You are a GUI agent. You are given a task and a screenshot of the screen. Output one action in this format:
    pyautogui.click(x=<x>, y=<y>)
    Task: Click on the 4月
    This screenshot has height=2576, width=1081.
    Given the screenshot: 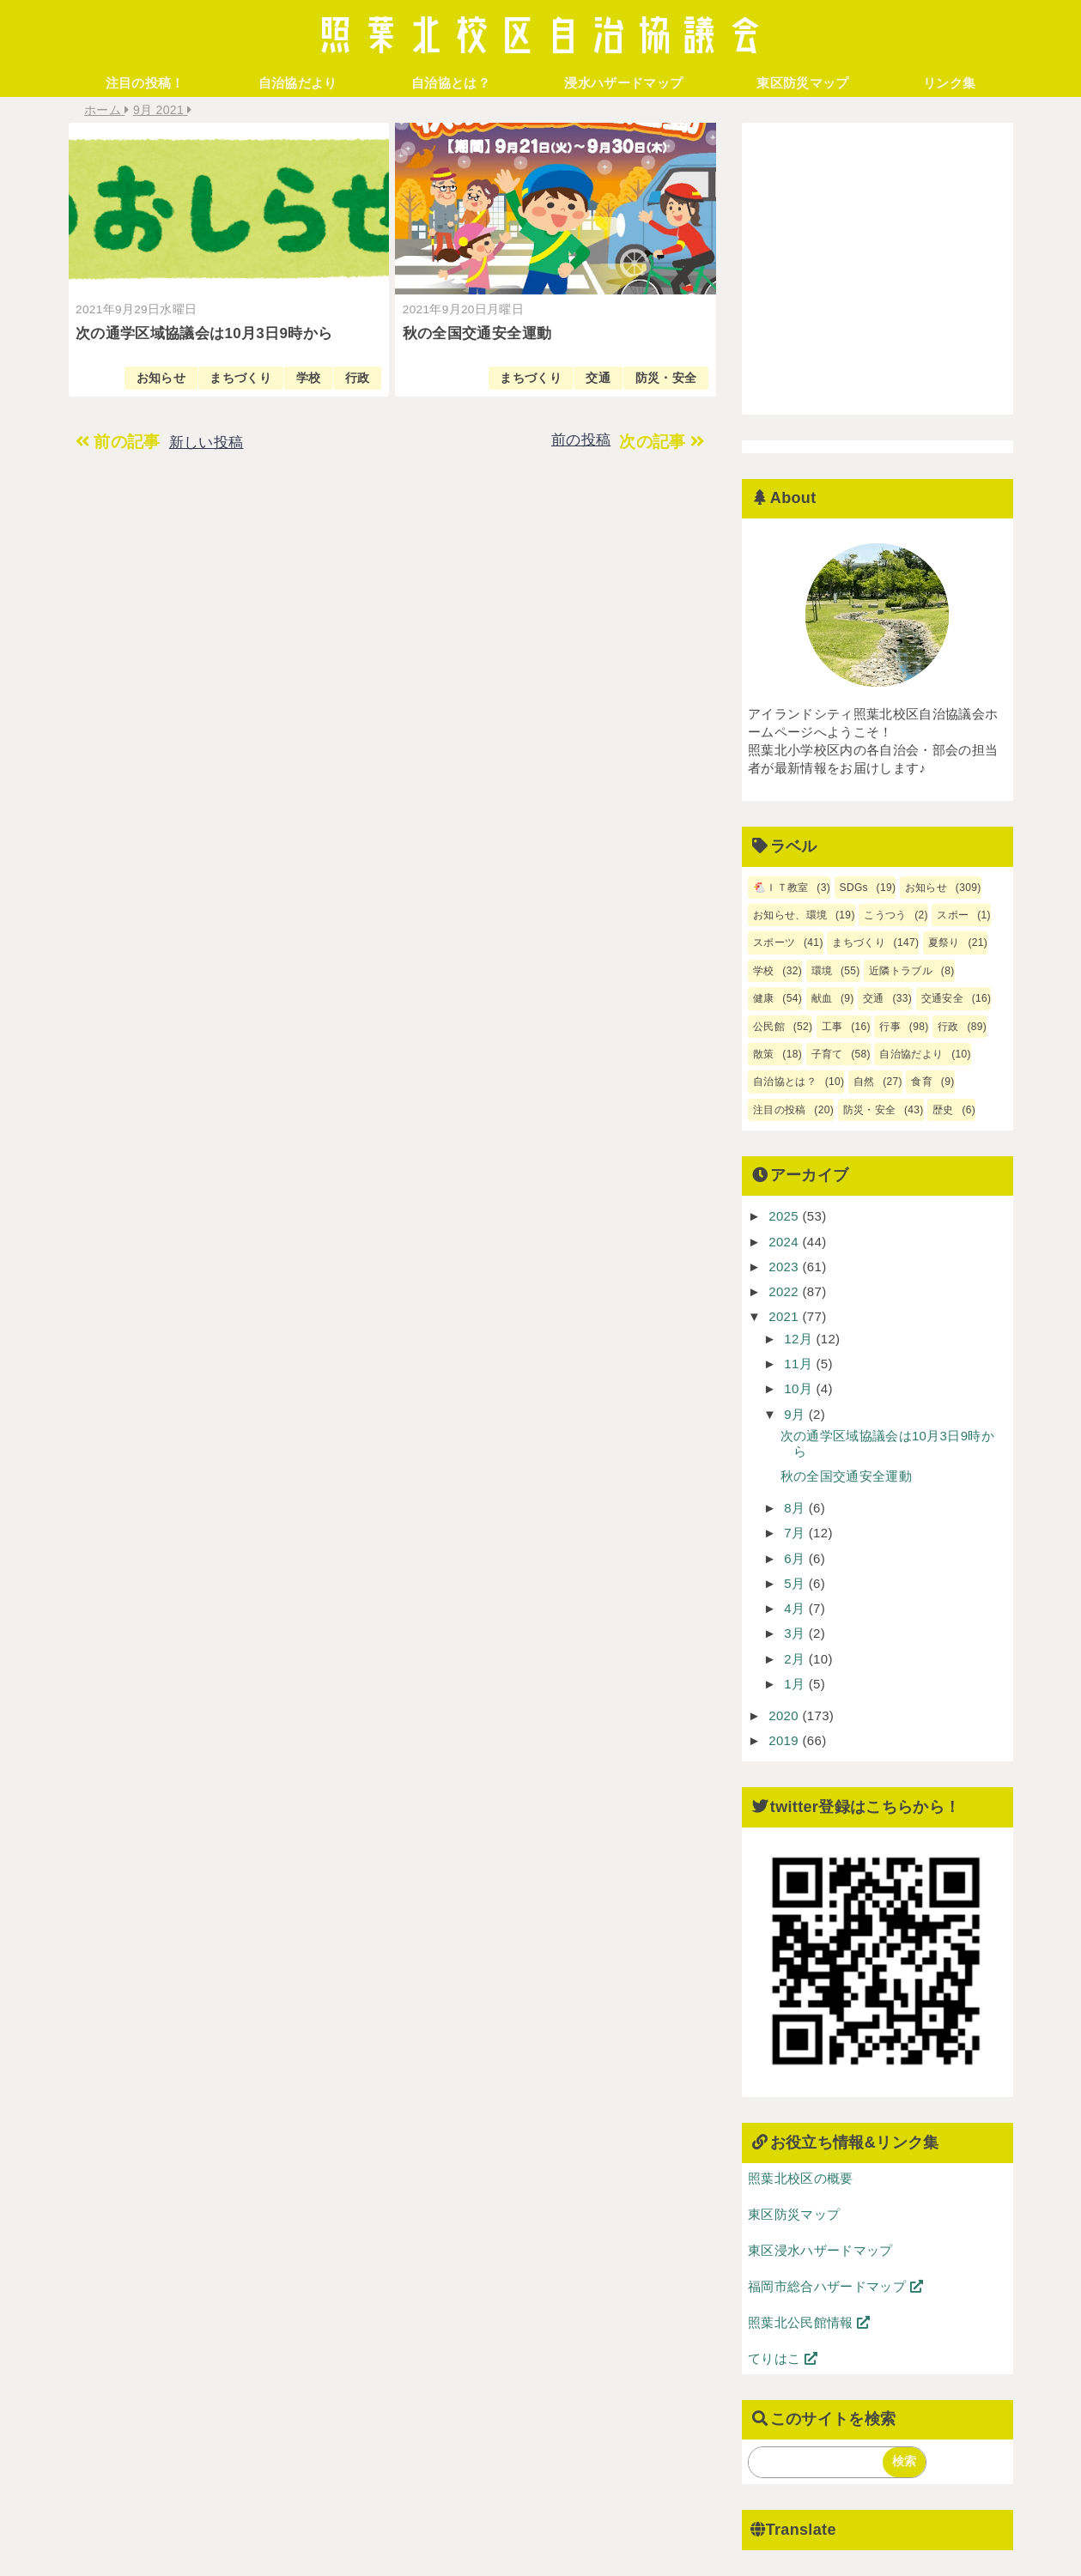 What is the action you would take?
    pyautogui.click(x=796, y=1608)
    